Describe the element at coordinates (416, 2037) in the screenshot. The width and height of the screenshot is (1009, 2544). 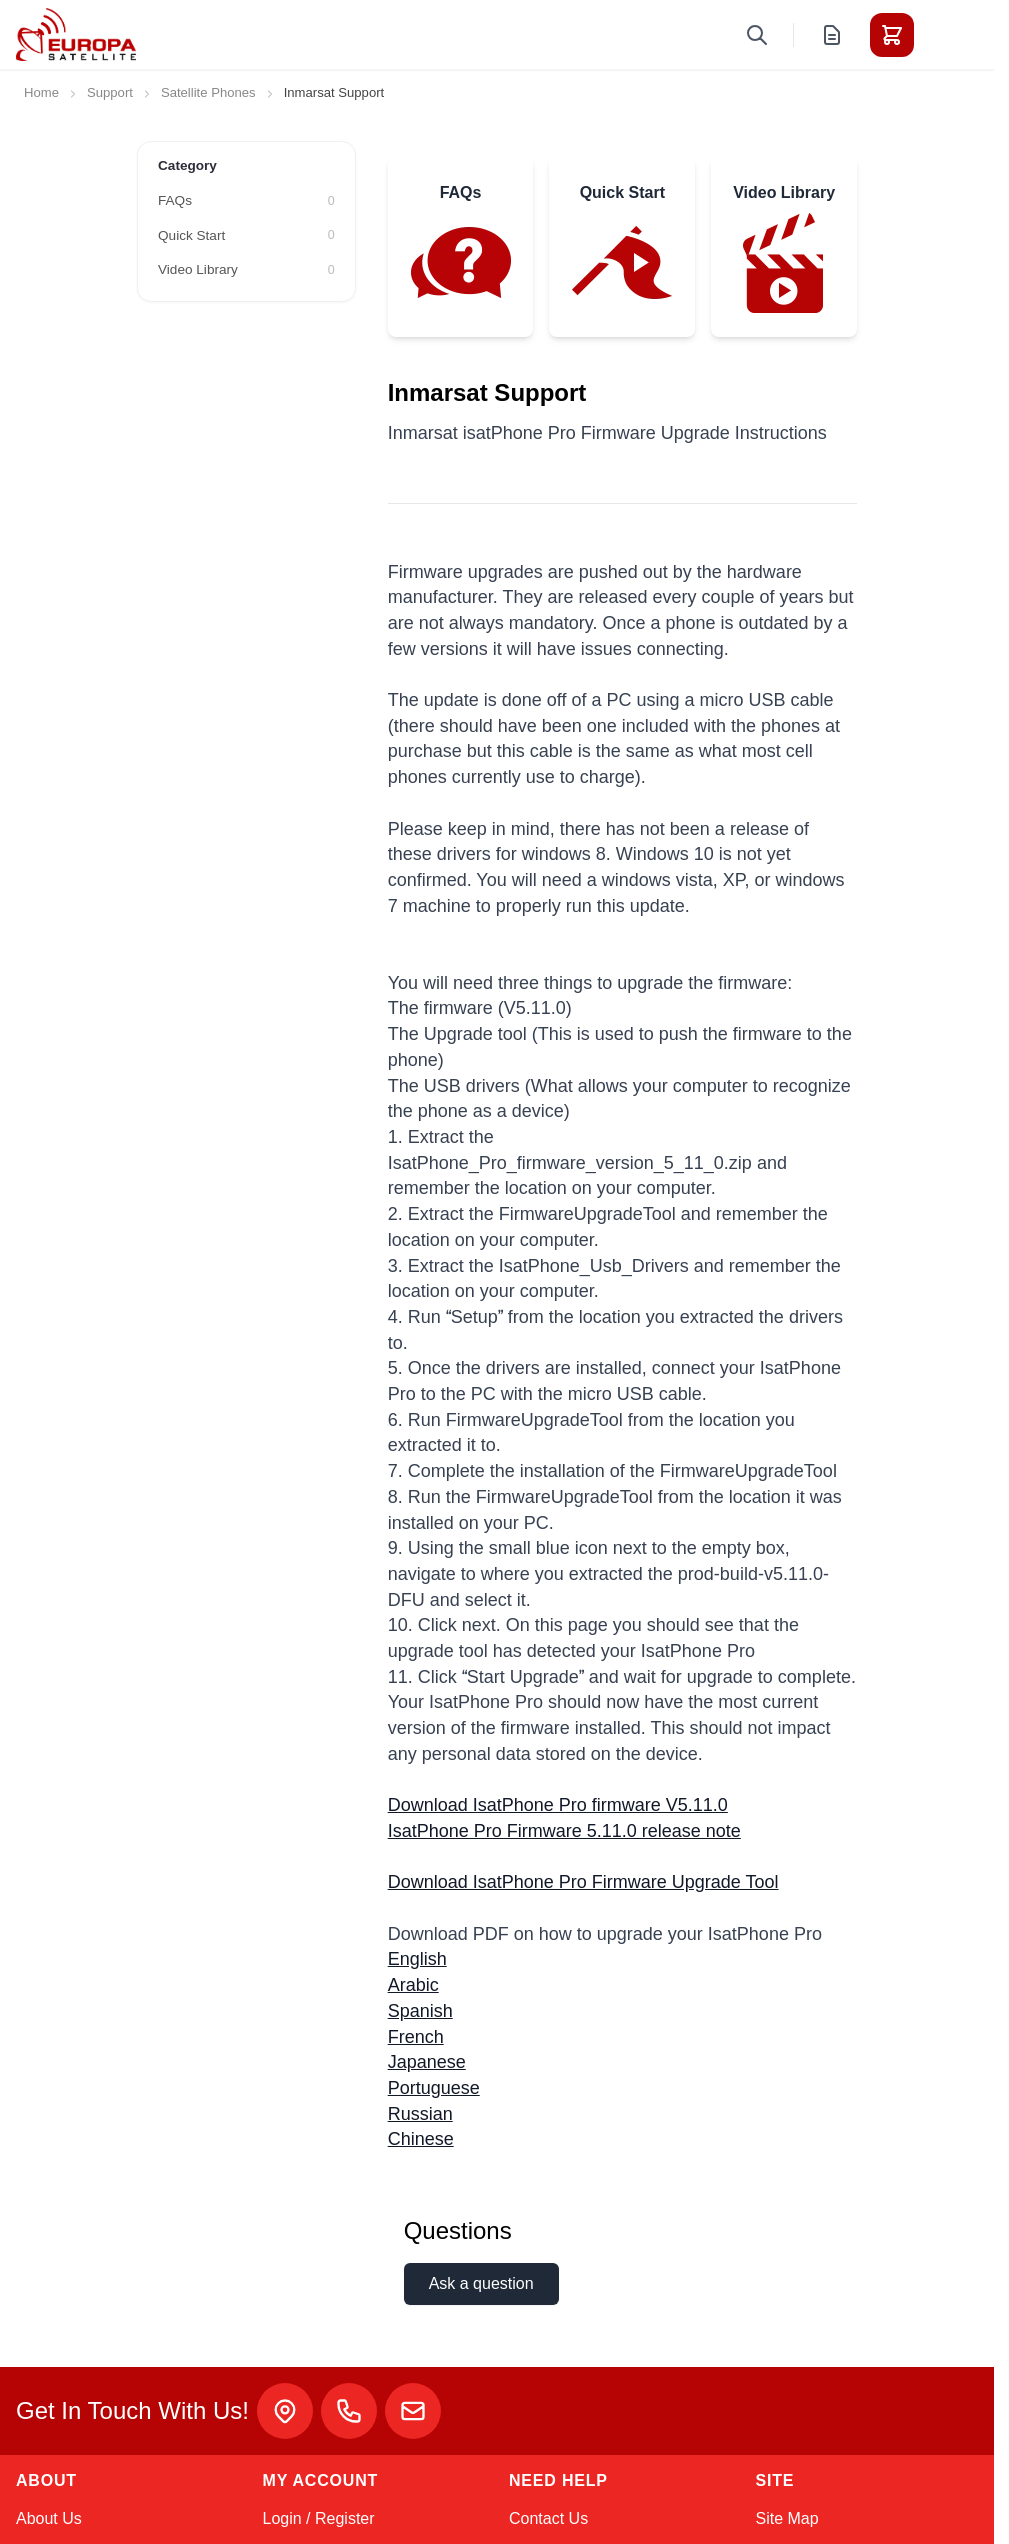
I see `French` at that location.